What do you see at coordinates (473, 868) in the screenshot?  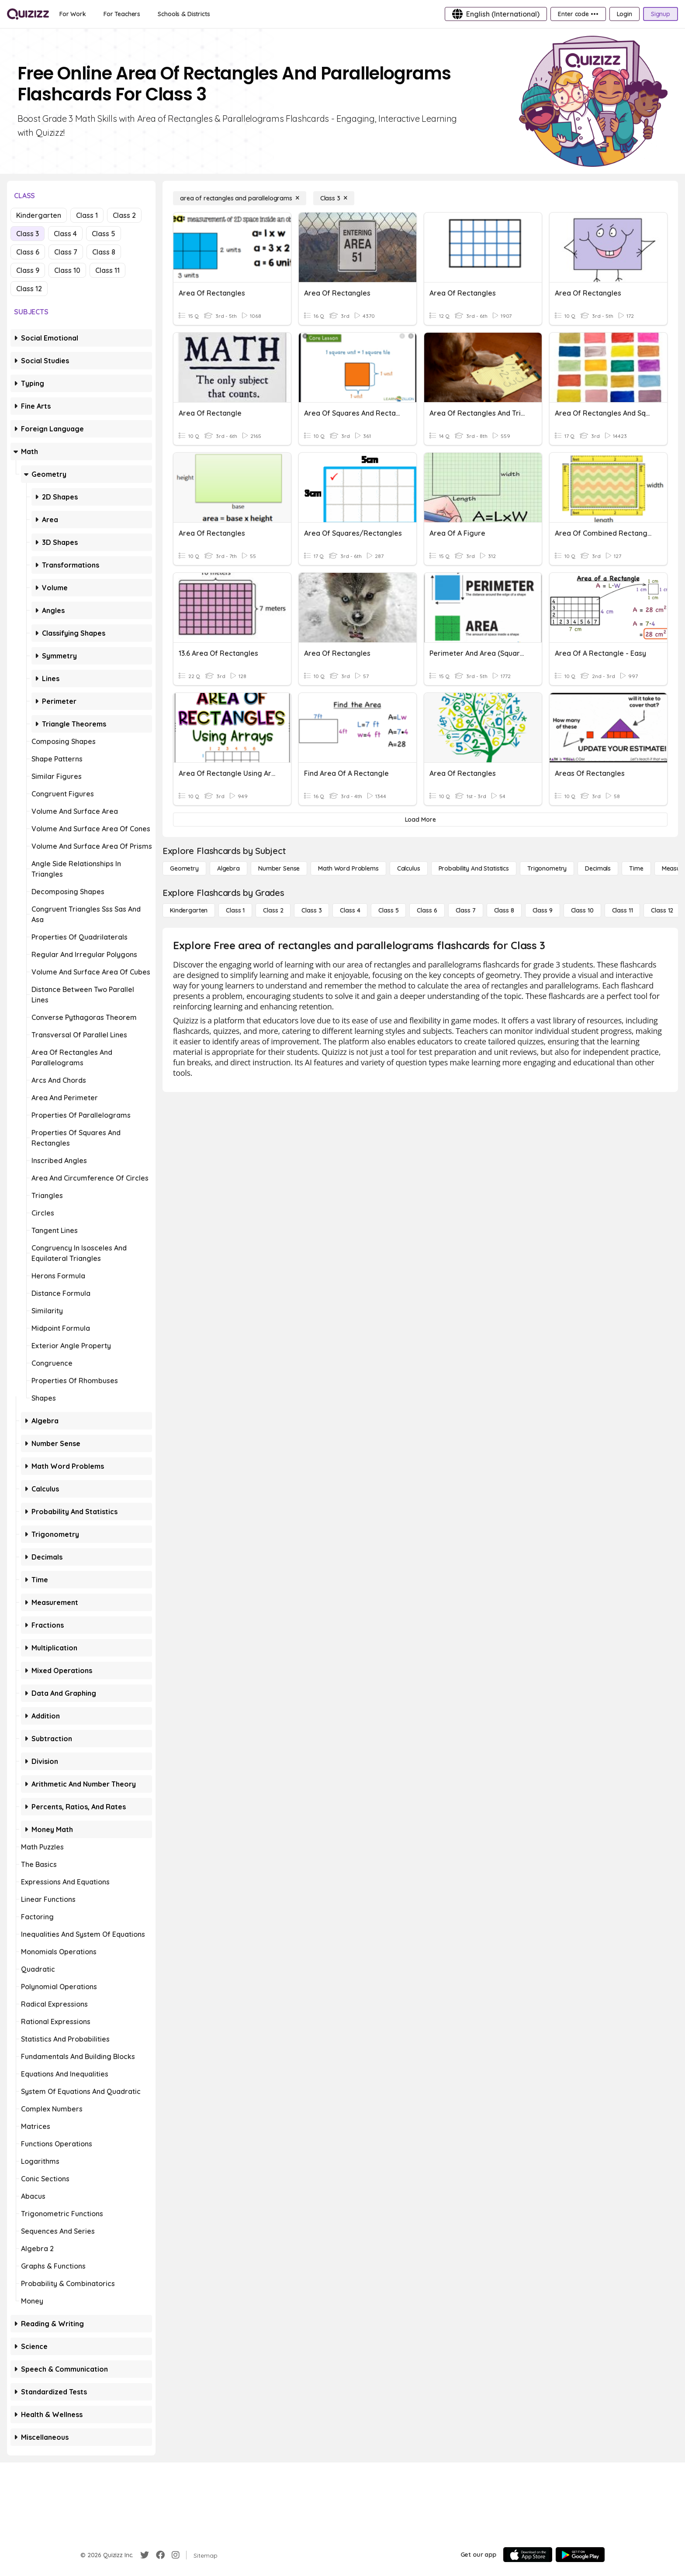 I see `[probability and statistics]` at bounding box center [473, 868].